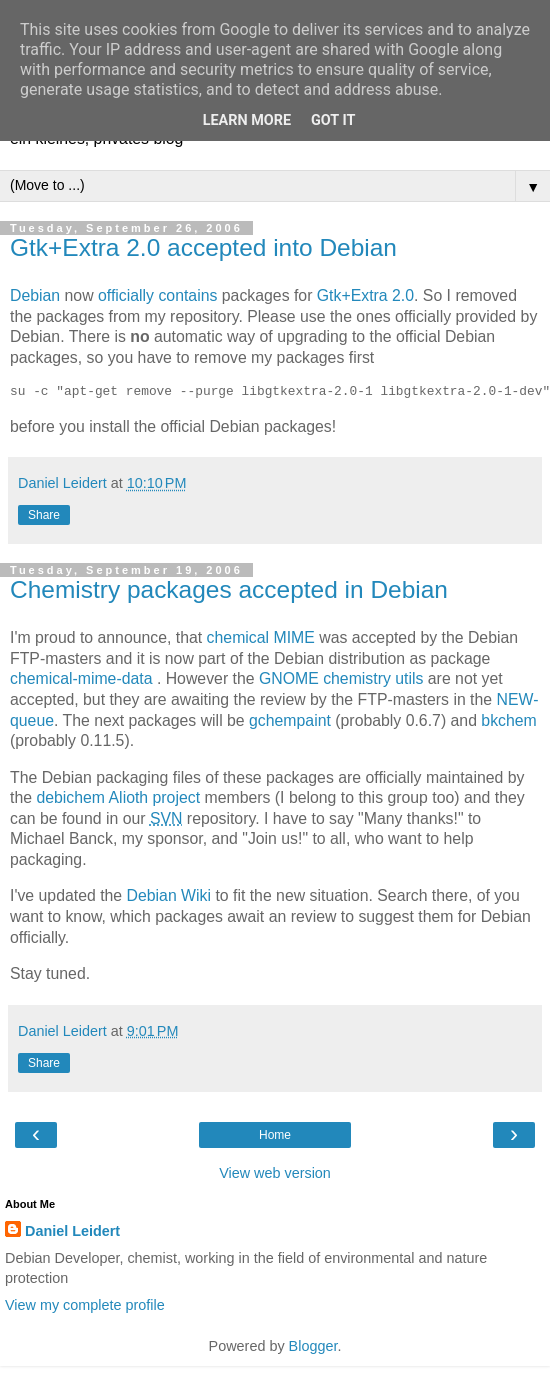 The width and height of the screenshot is (550, 1386). Describe the element at coordinates (341, 678) in the screenshot. I see `GNOME chemistry utils` at that location.